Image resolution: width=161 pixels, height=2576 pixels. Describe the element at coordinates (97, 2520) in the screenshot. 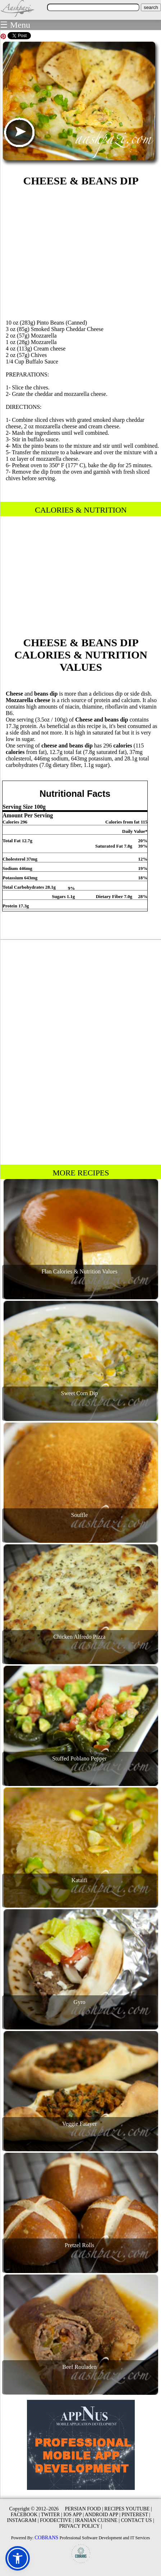

I see `IRANIAN CUISINE |` at that location.